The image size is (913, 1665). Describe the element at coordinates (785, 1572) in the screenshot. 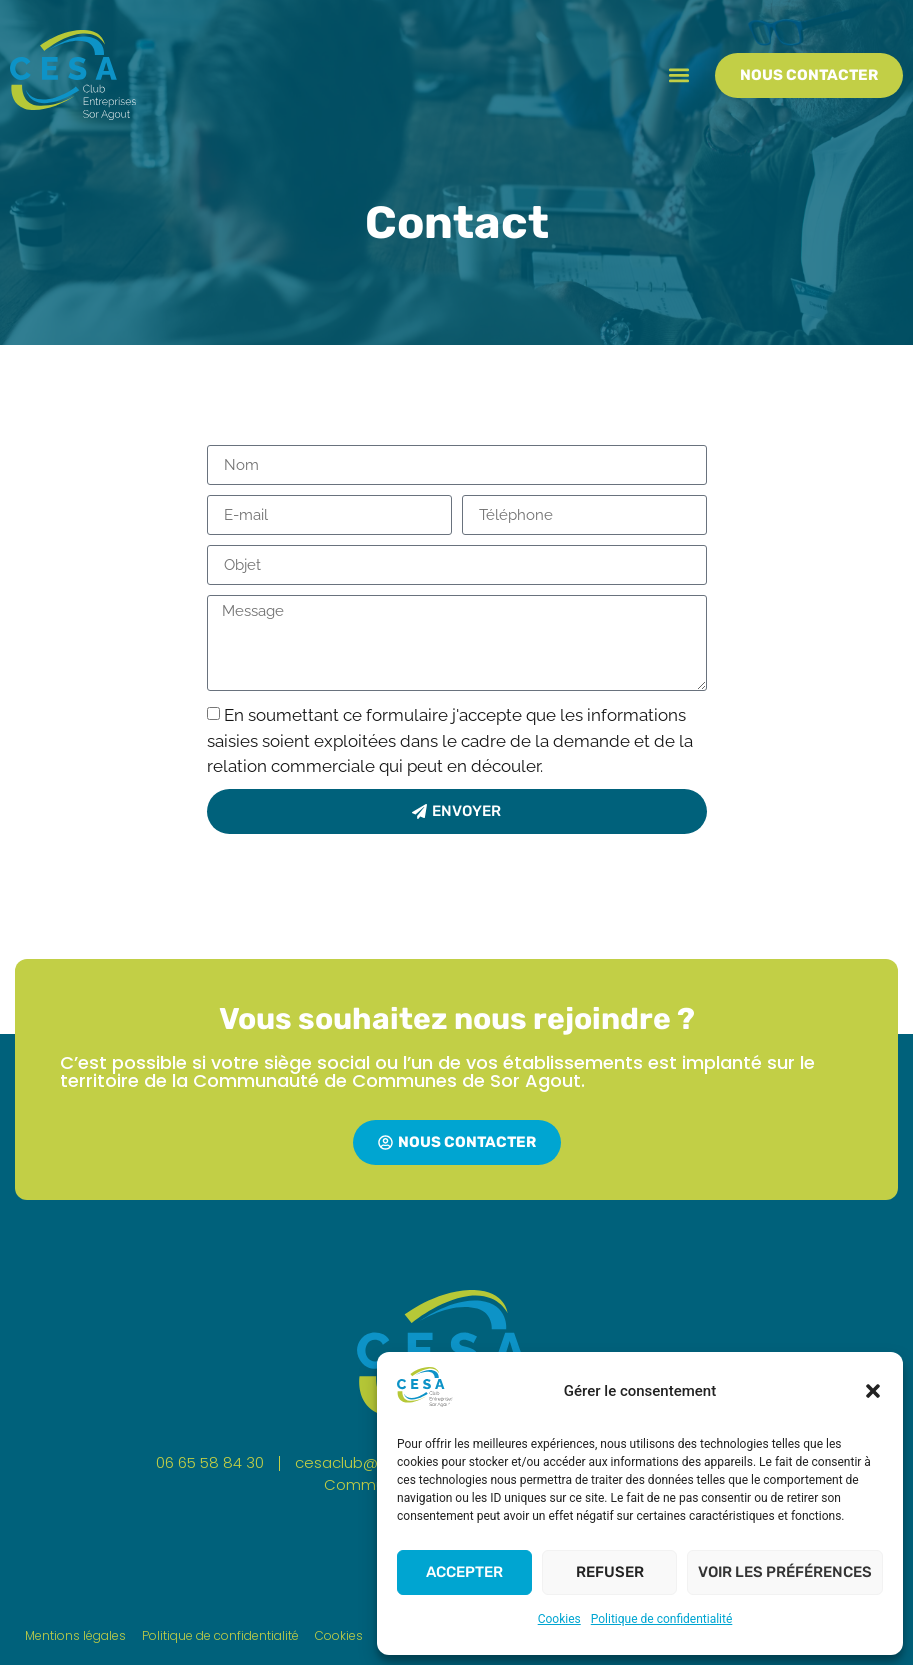

I see `Voir les préférences` at that location.